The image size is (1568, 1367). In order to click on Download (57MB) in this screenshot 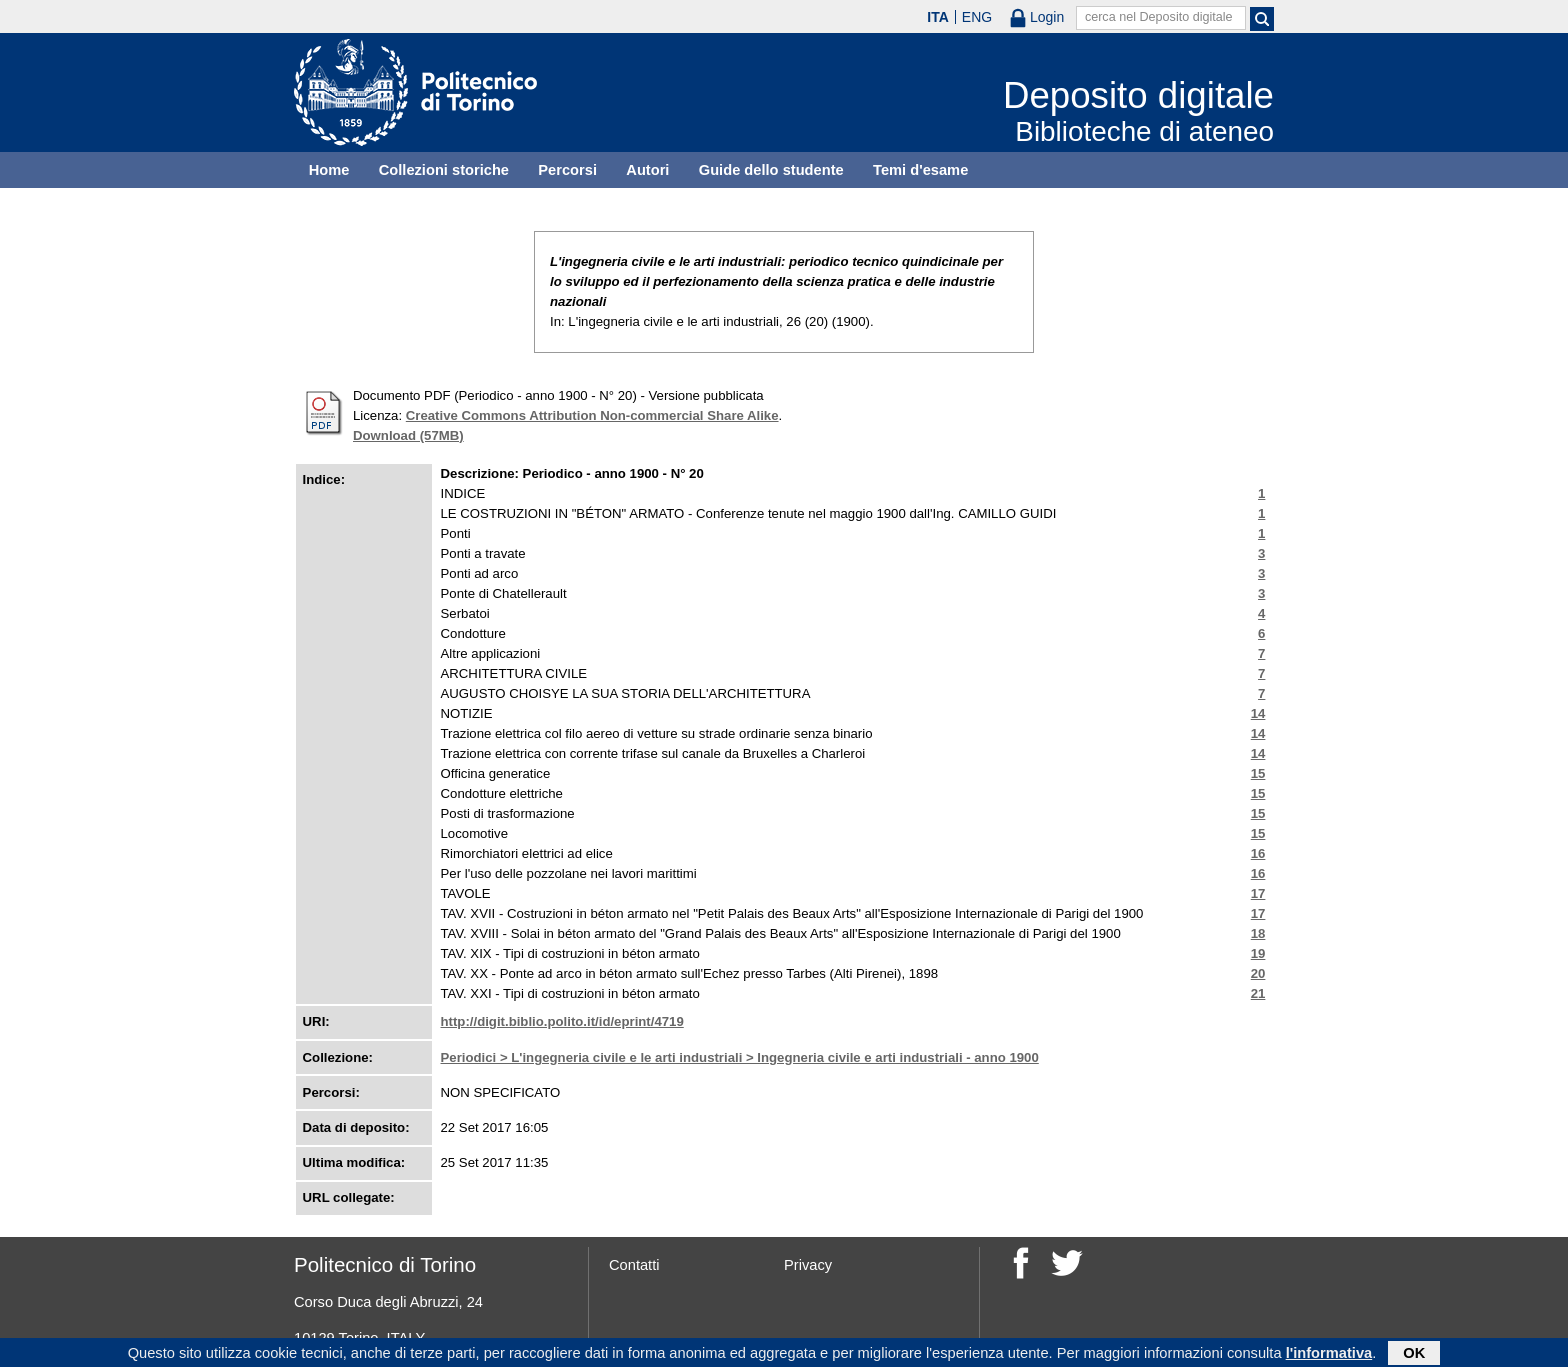, I will do `click(408, 435)`.